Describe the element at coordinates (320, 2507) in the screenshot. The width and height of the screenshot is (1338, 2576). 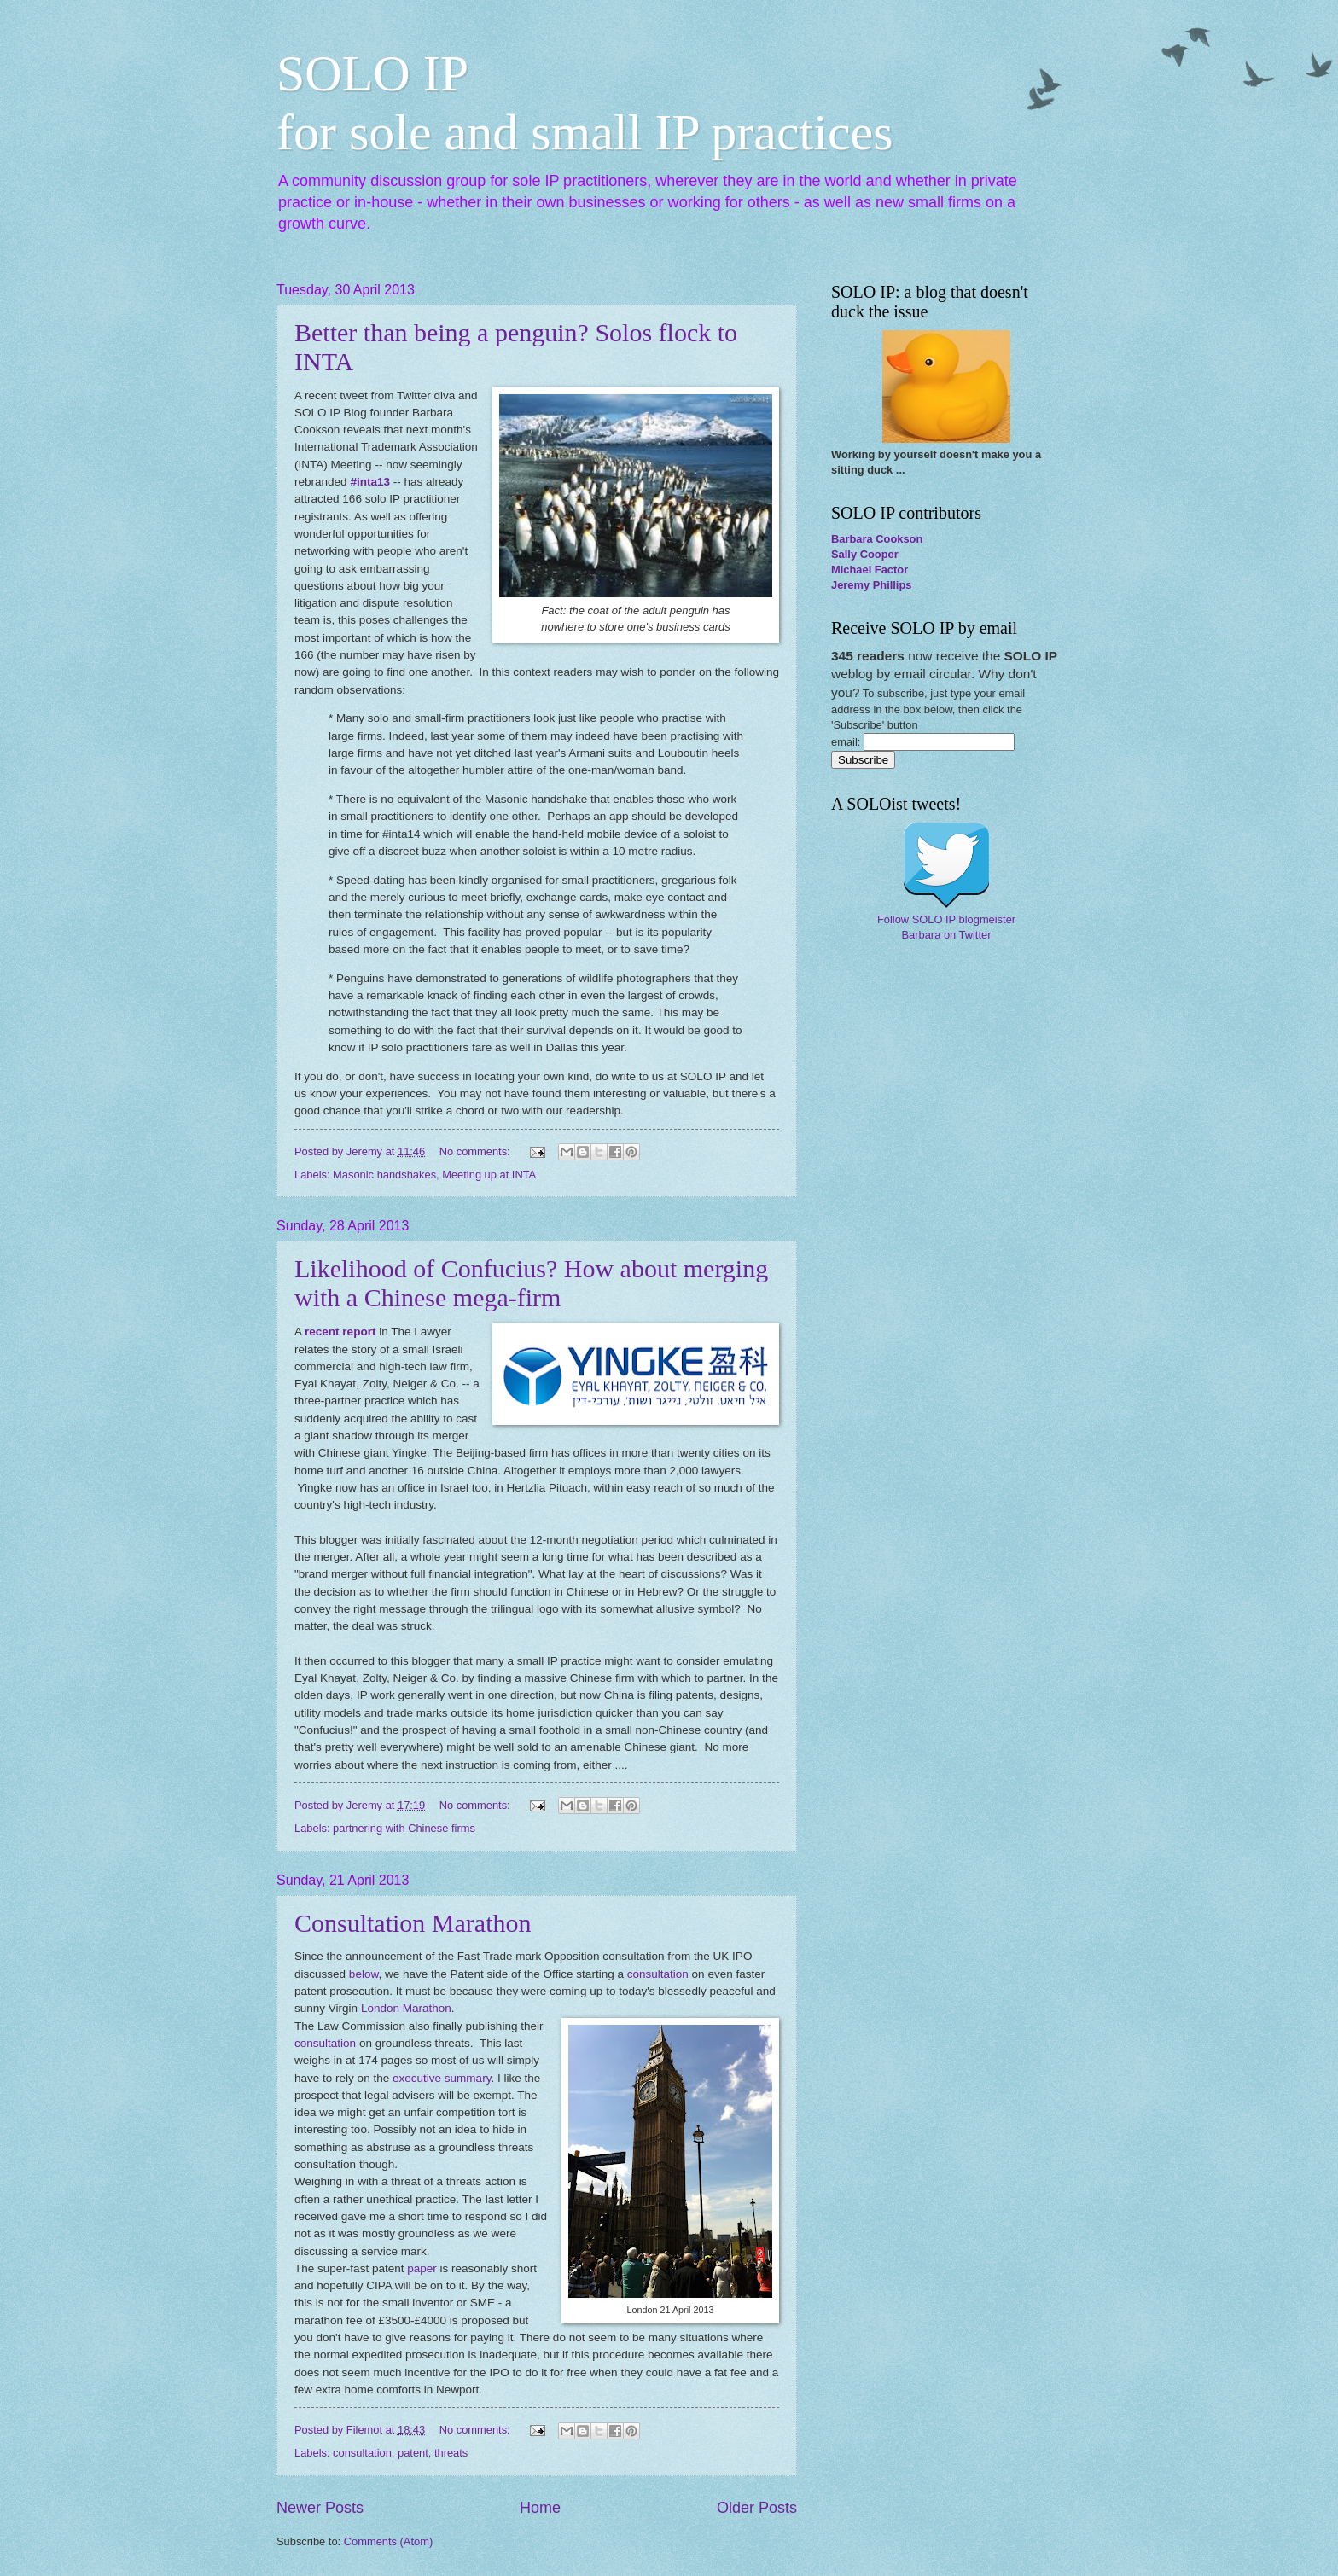
I see `Newer Posts` at that location.